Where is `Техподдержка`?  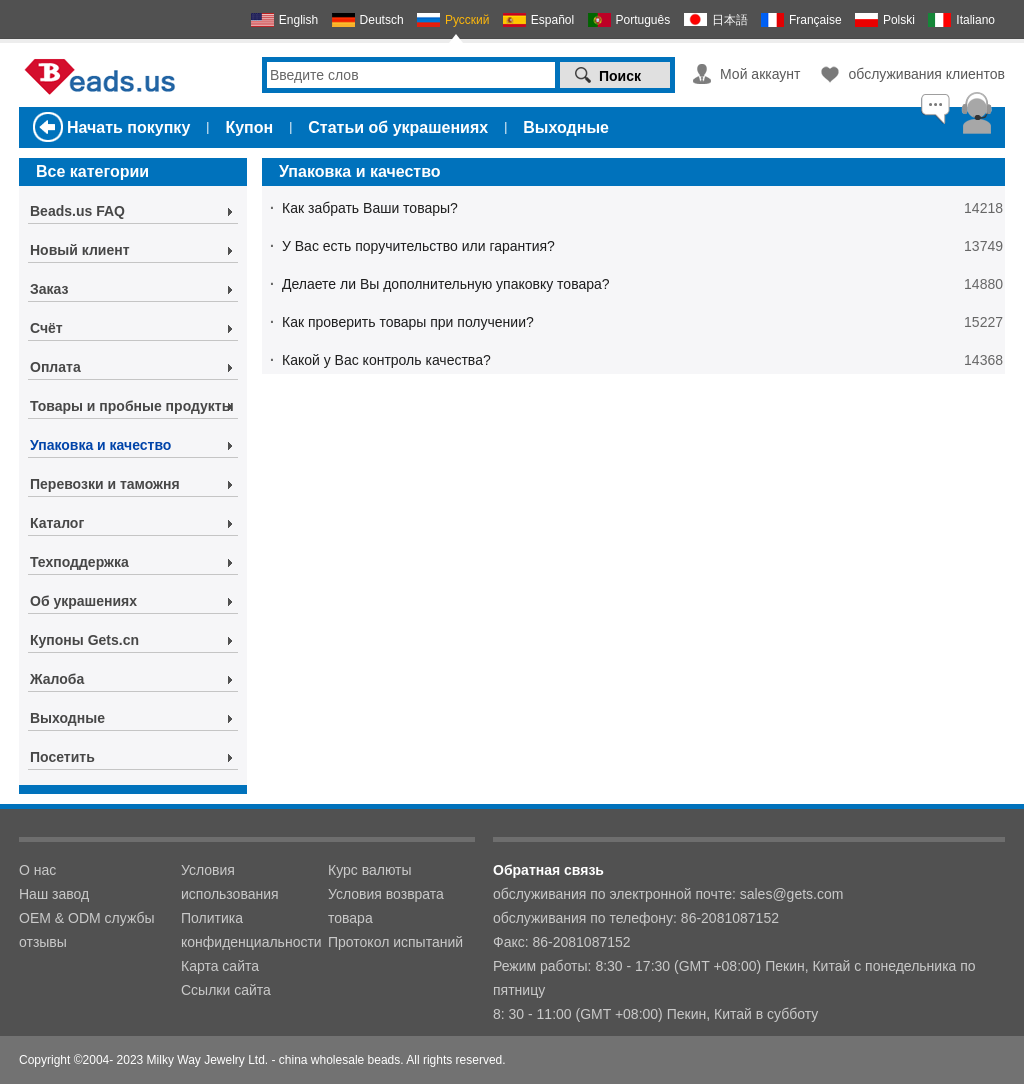 Техподдержка is located at coordinates (79, 562).